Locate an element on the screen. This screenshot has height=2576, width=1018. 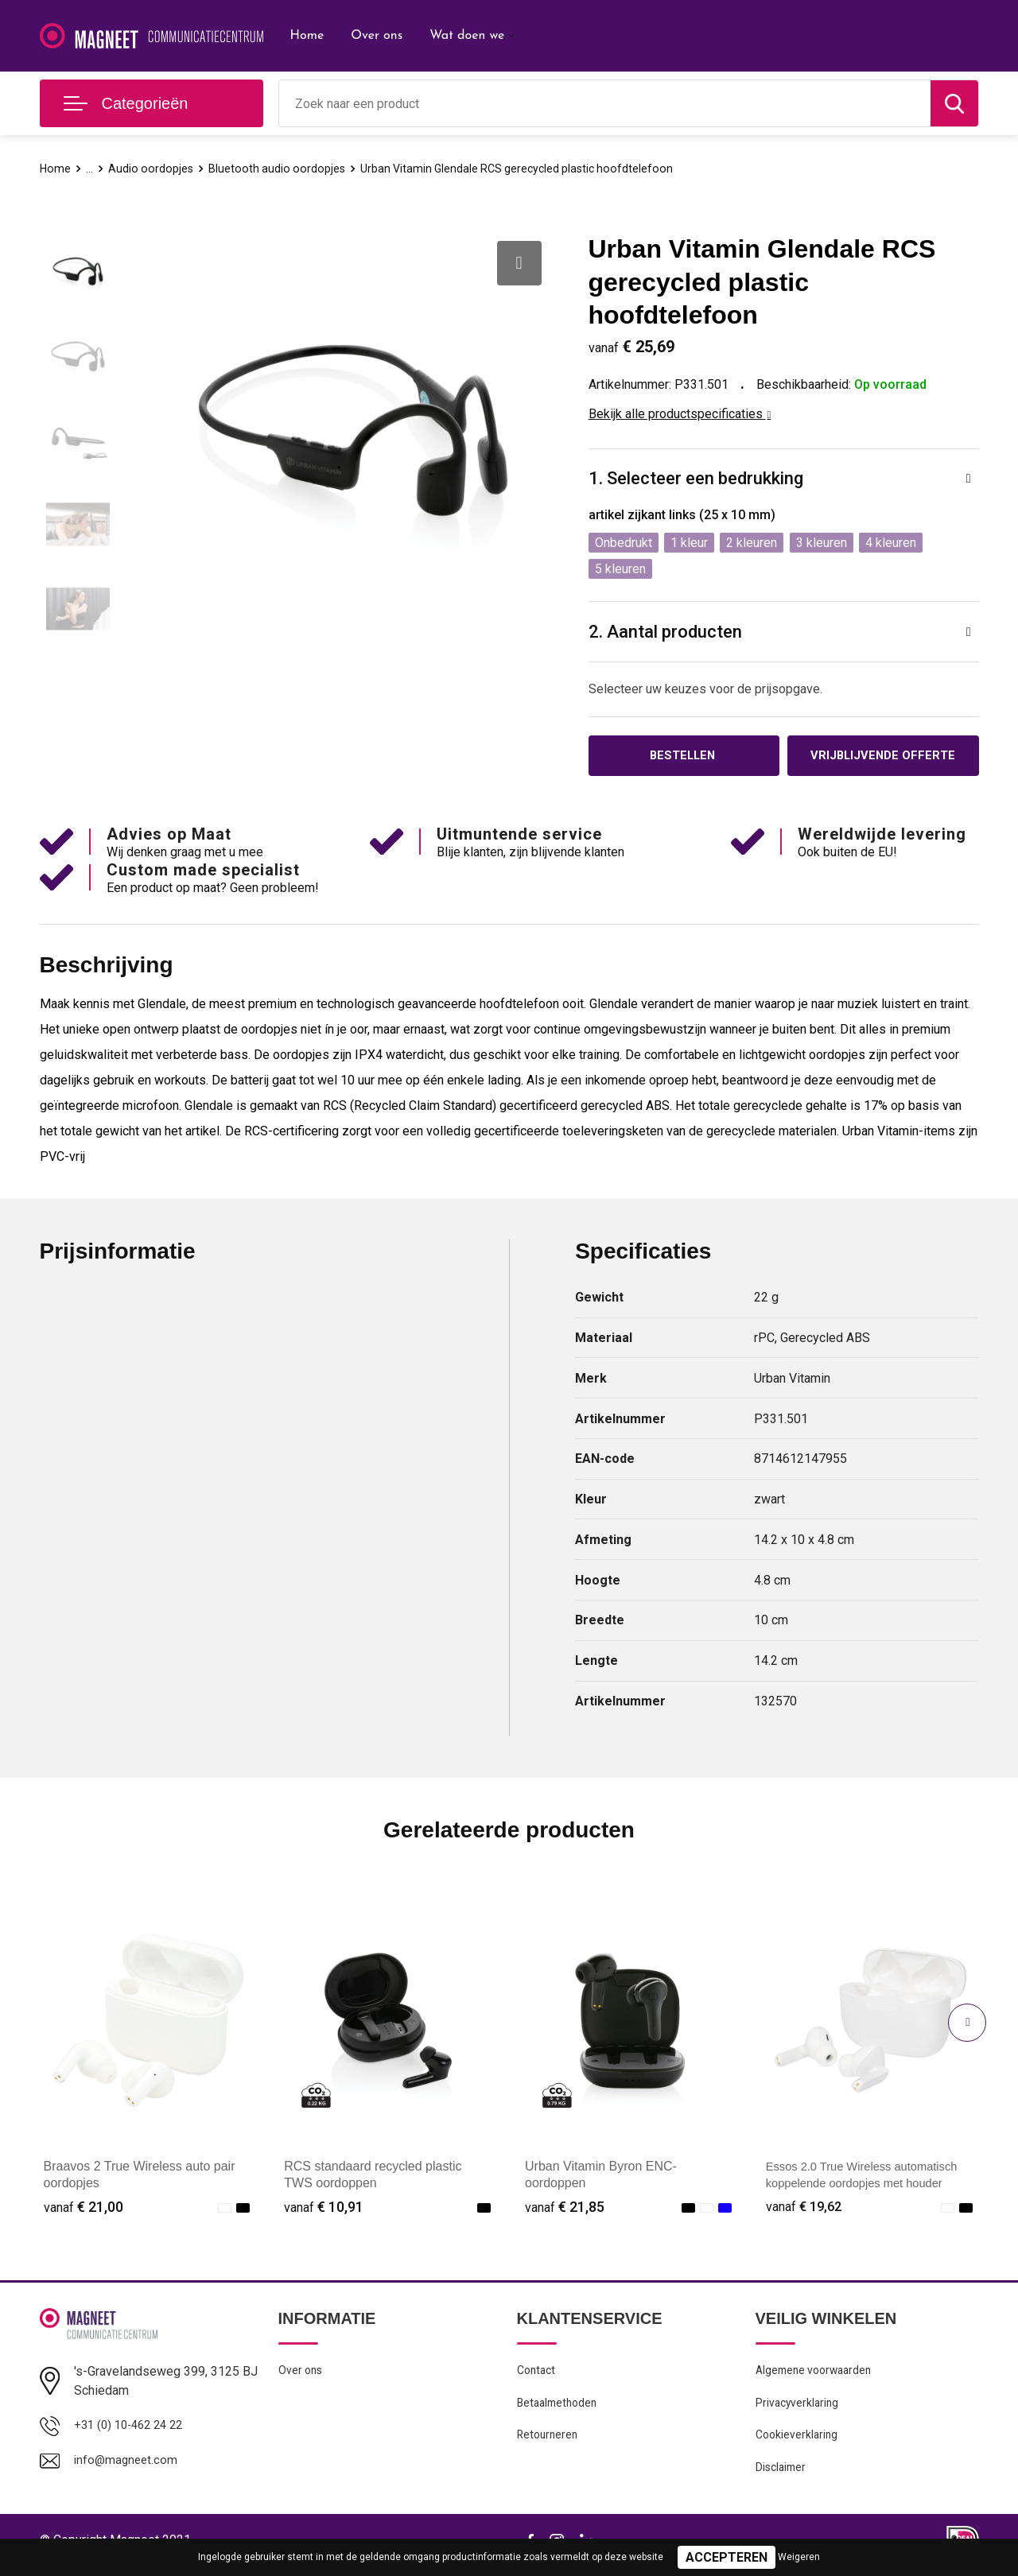
Bekijk alle productspecificaties is located at coordinates (680, 413).